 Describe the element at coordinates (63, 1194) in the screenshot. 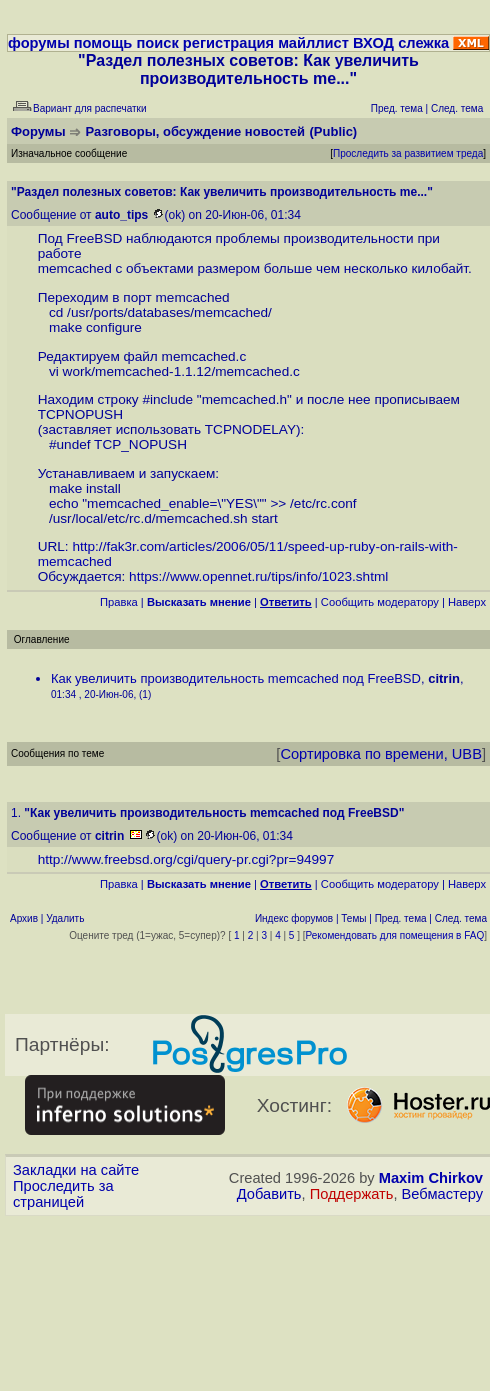

I see `Проследить за страницей` at that location.